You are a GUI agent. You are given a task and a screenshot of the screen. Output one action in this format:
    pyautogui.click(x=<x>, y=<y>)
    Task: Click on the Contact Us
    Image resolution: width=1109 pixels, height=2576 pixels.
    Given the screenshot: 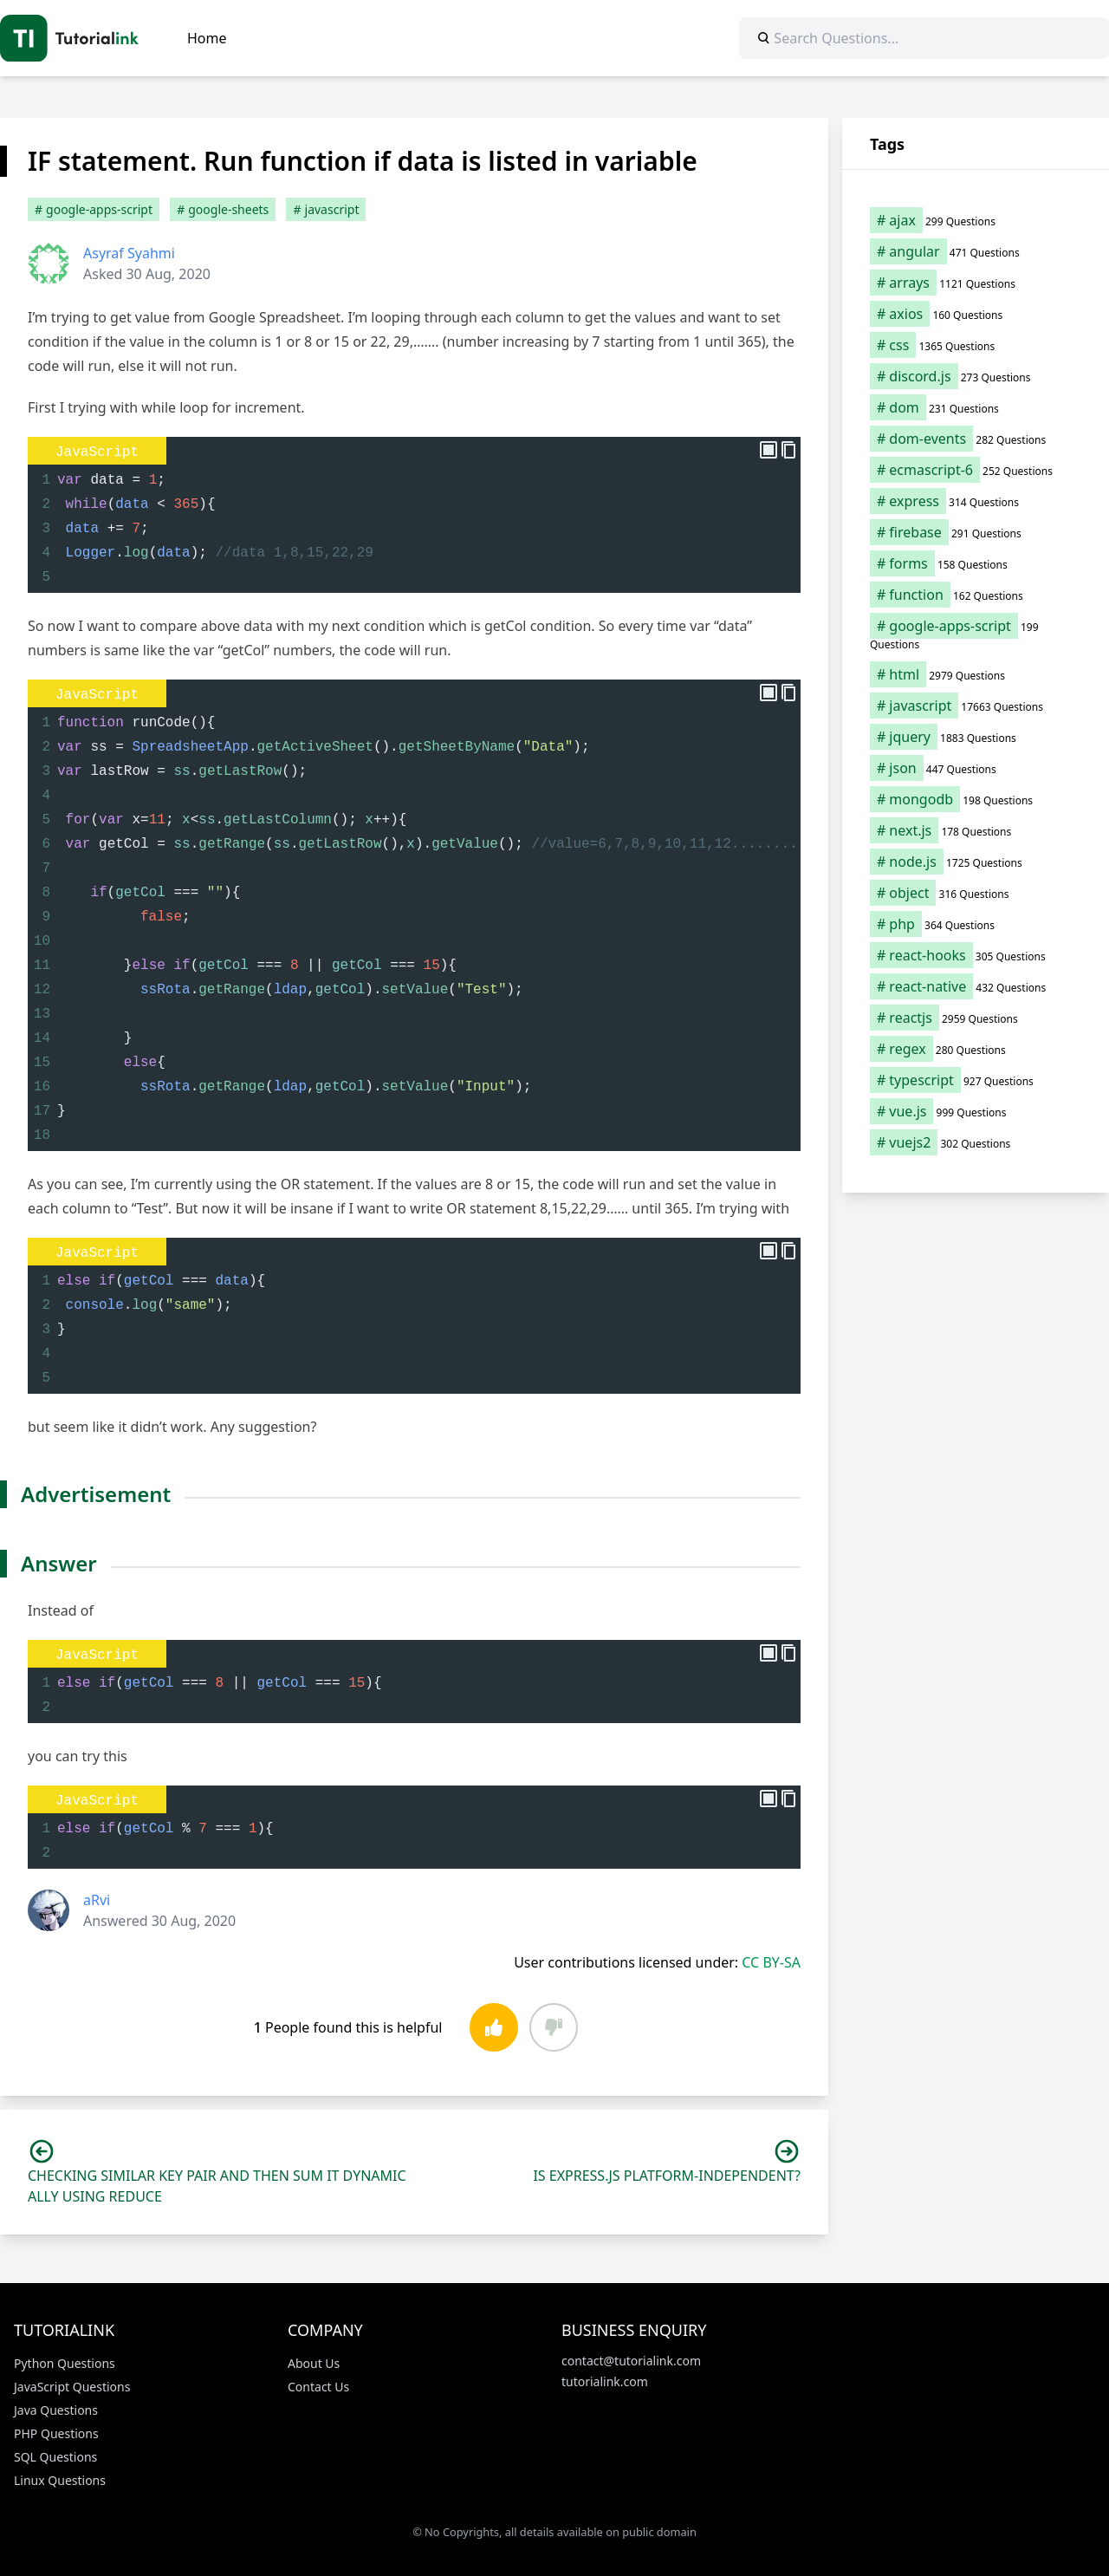 What is the action you would take?
    pyautogui.click(x=318, y=2386)
    